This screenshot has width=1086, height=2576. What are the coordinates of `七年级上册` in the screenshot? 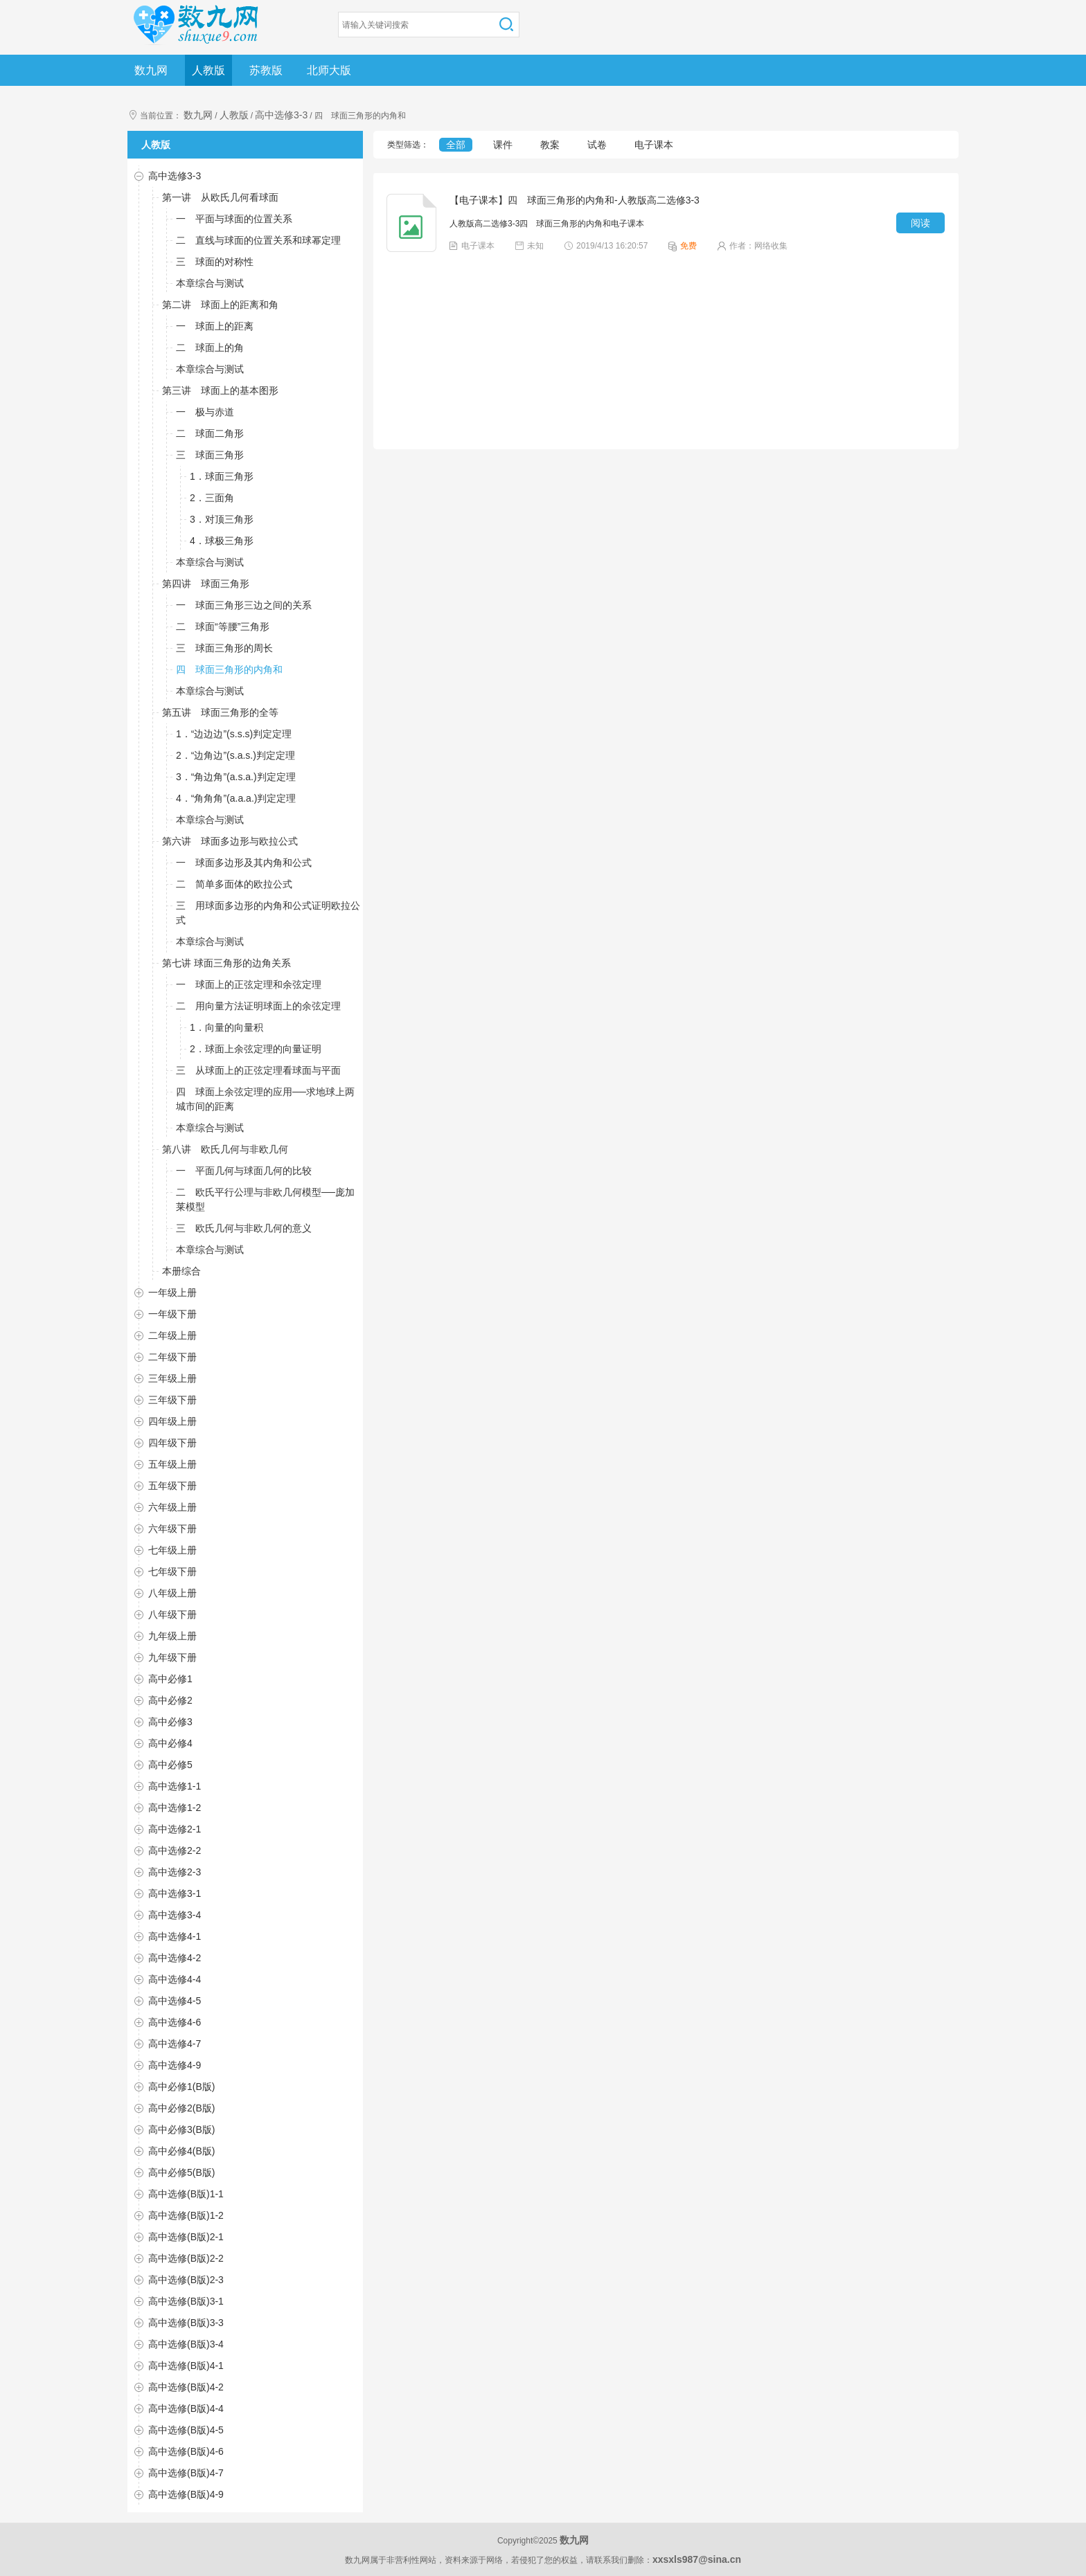 It's located at (172, 1550).